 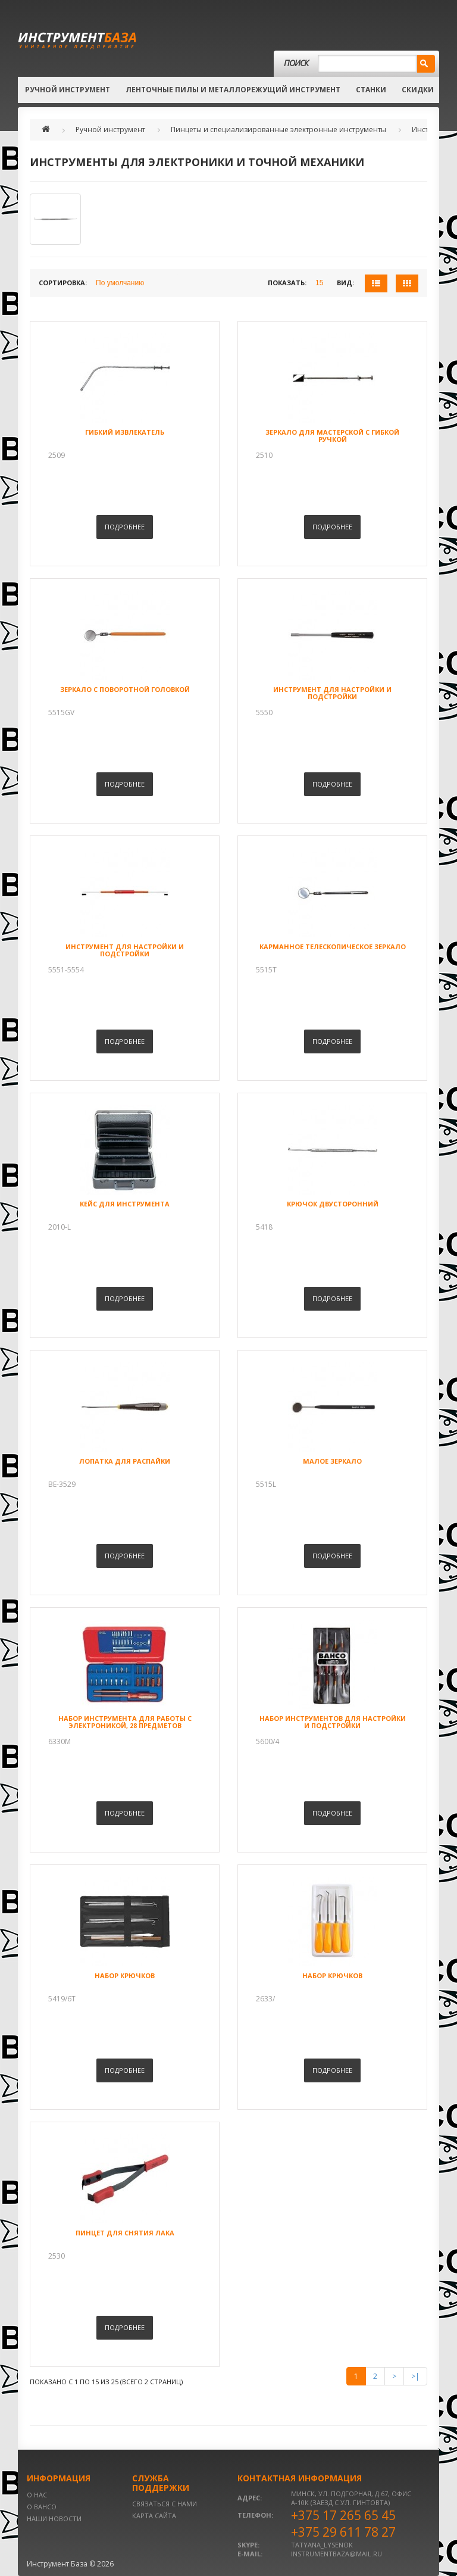 I want to click on Подробнее, so click(x=125, y=526).